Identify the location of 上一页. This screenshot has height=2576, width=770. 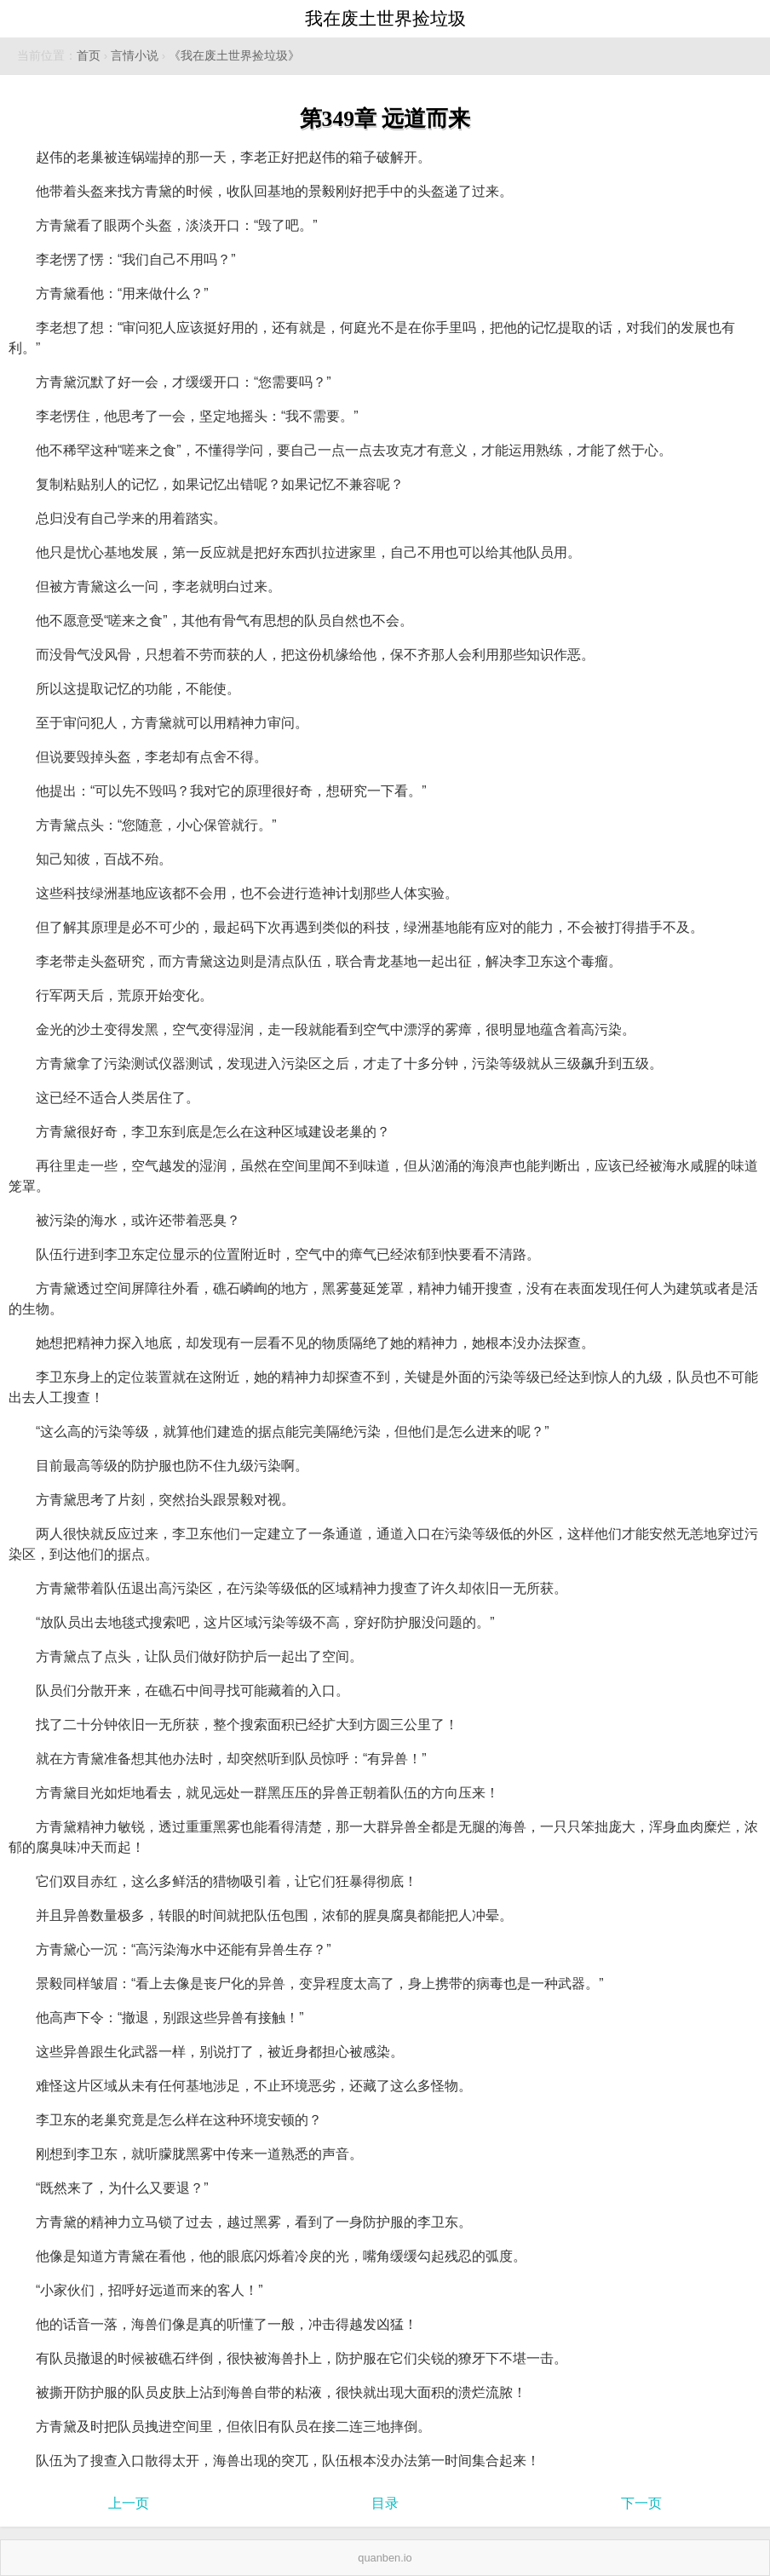
(128, 2503).